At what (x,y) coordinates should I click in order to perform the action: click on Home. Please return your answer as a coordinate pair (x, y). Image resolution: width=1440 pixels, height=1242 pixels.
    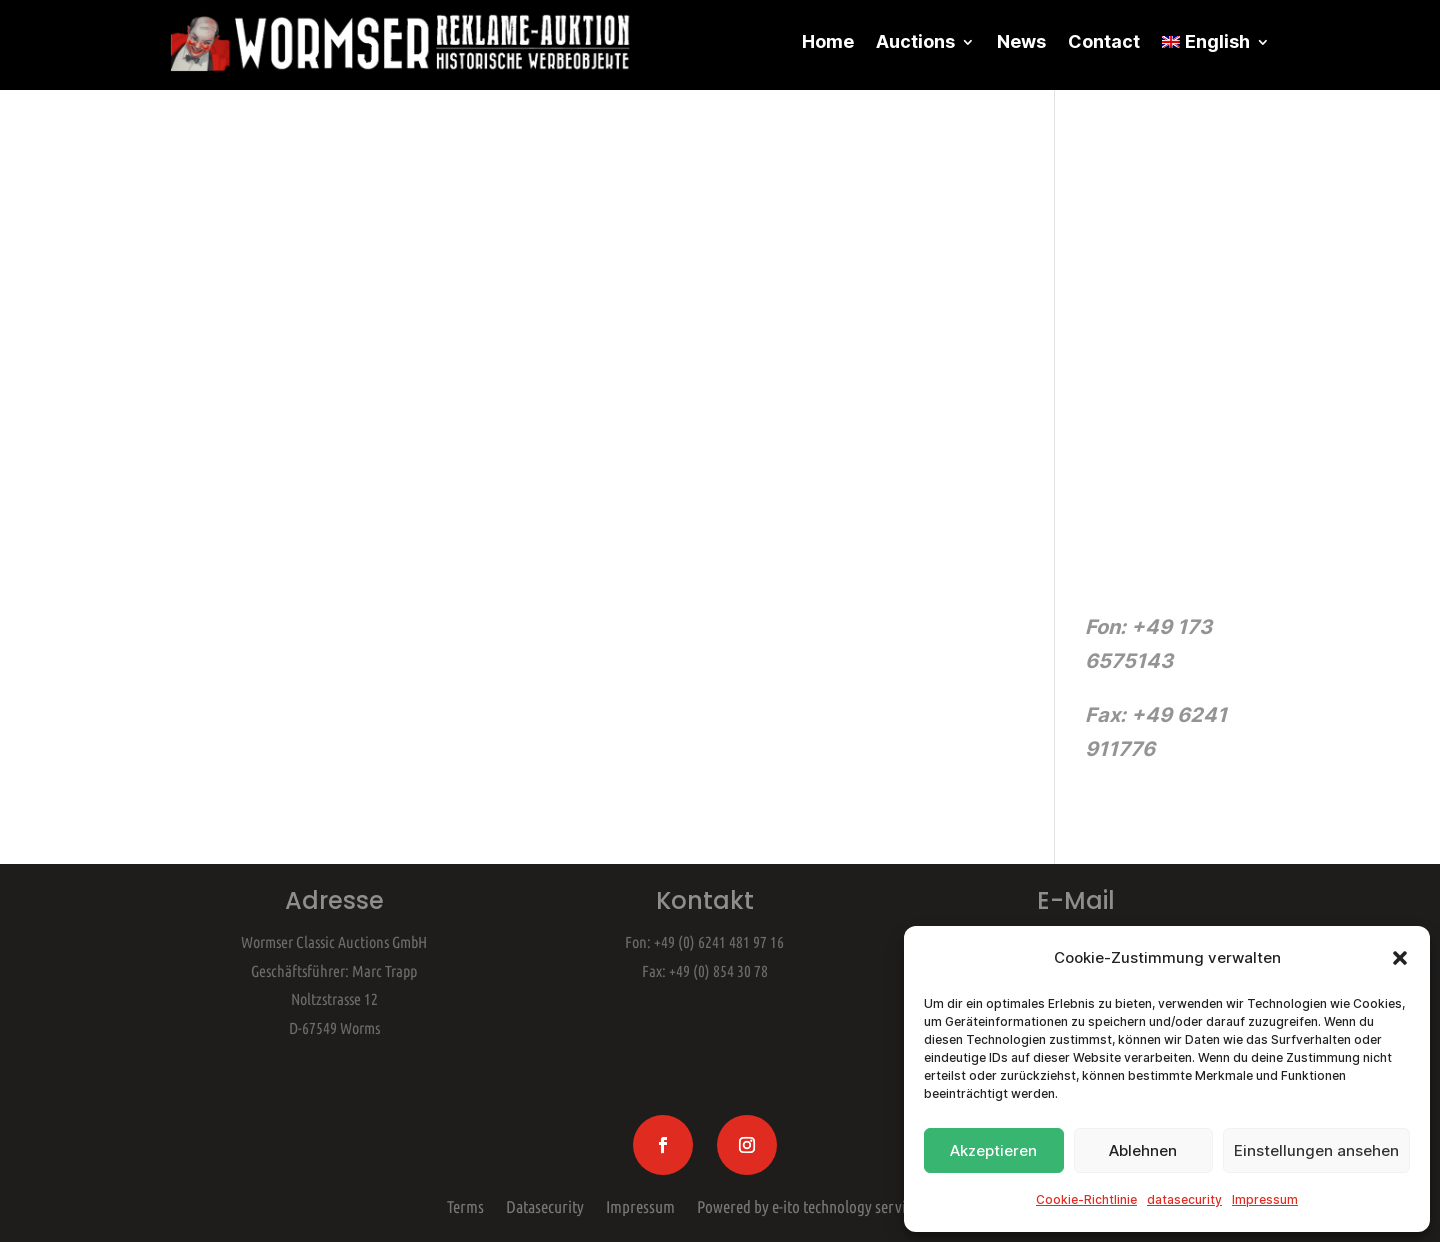
    Looking at the image, I should click on (828, 41).